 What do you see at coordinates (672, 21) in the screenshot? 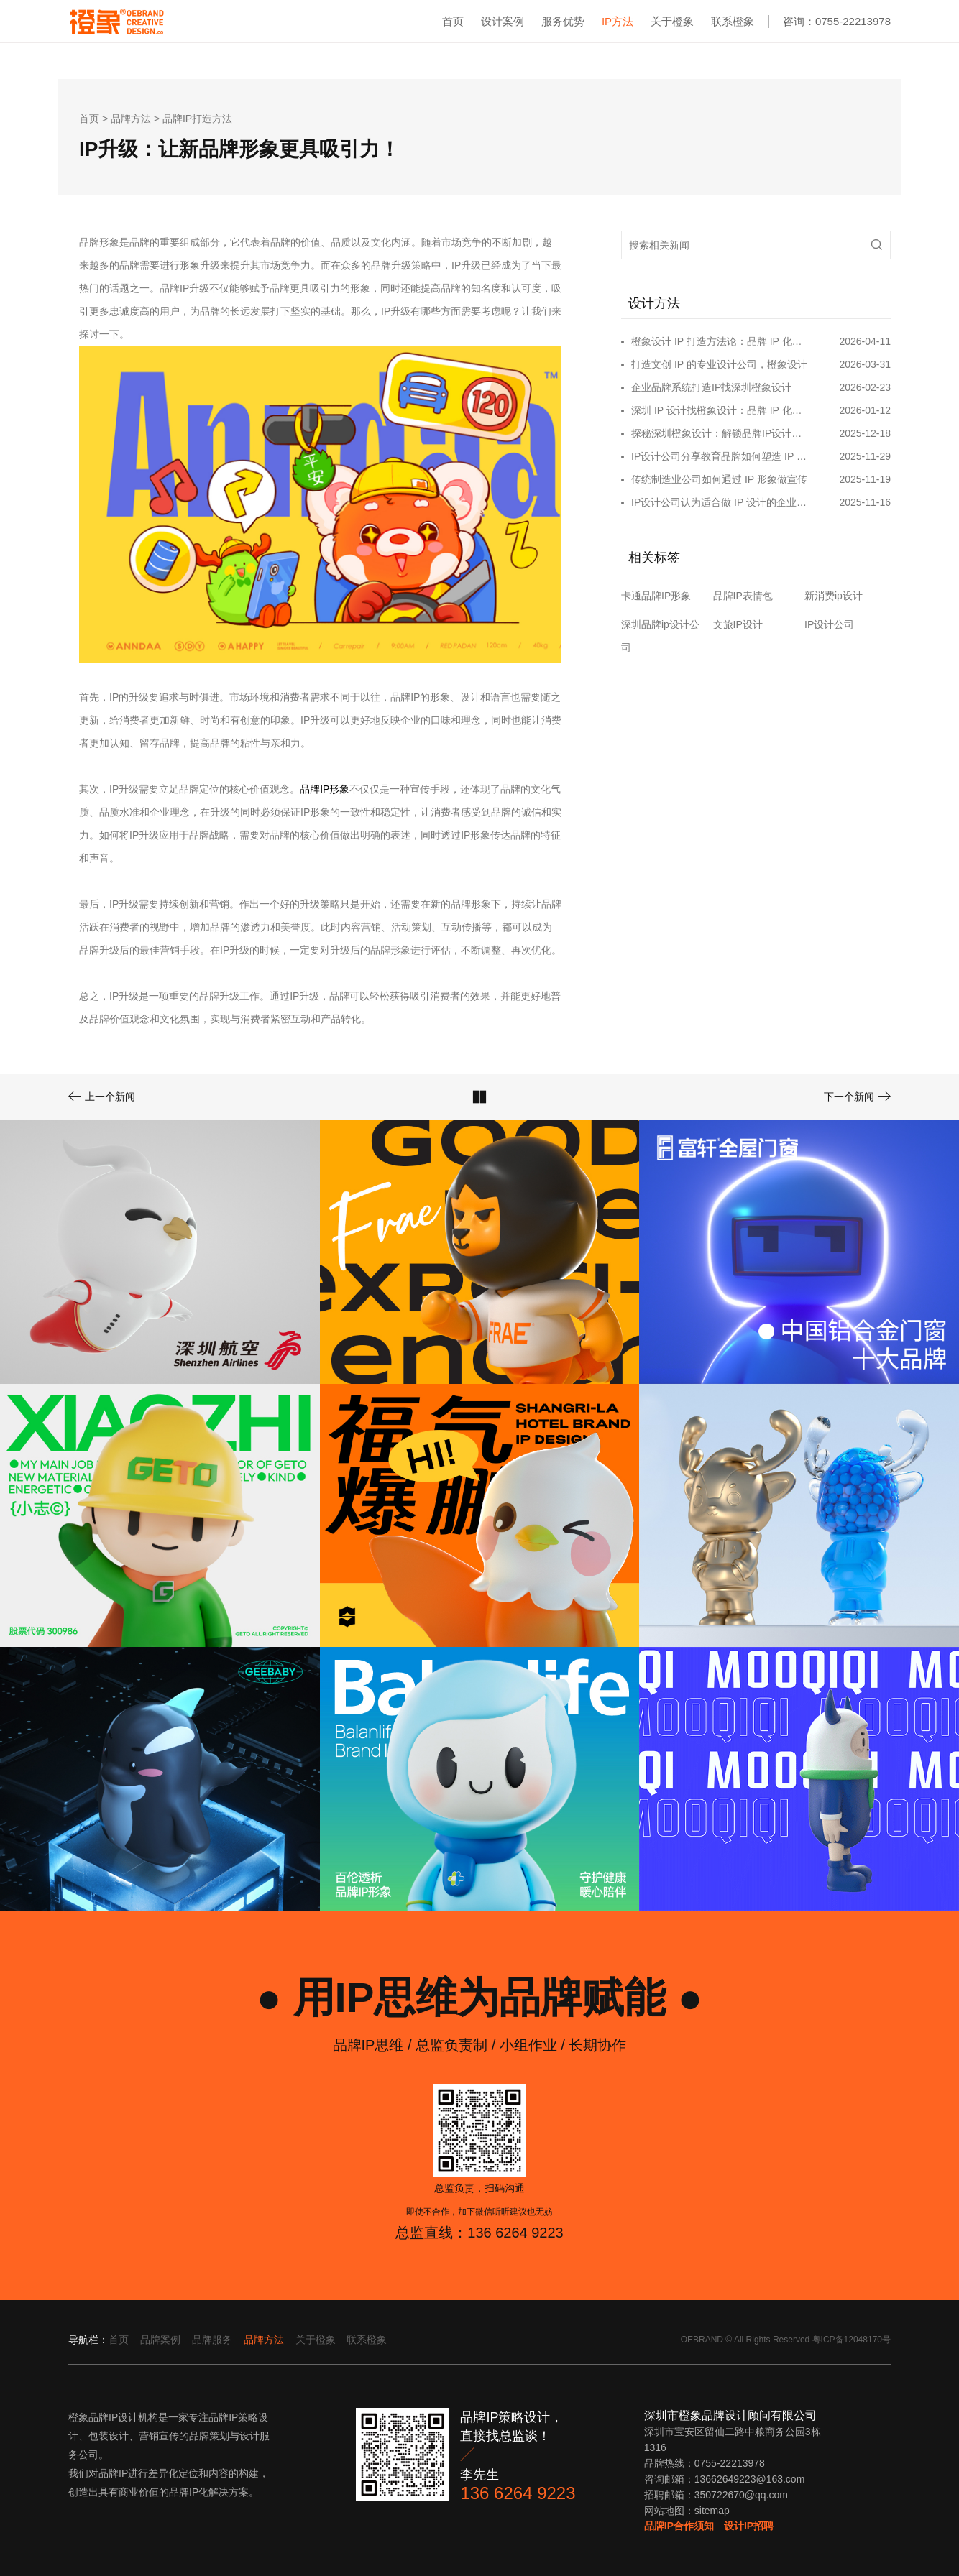
I see `关于橙象` at bounding box center [672, 21].